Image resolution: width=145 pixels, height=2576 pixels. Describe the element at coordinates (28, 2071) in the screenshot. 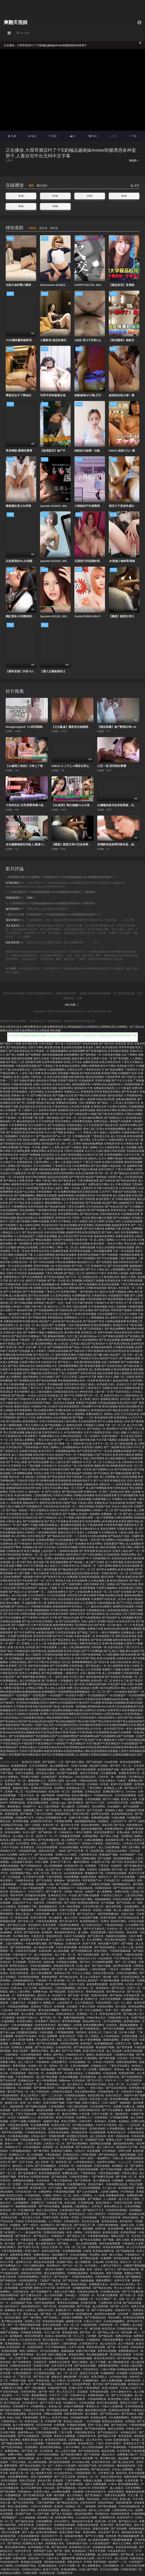

I see `亚洲精品无码少妇` at that location.